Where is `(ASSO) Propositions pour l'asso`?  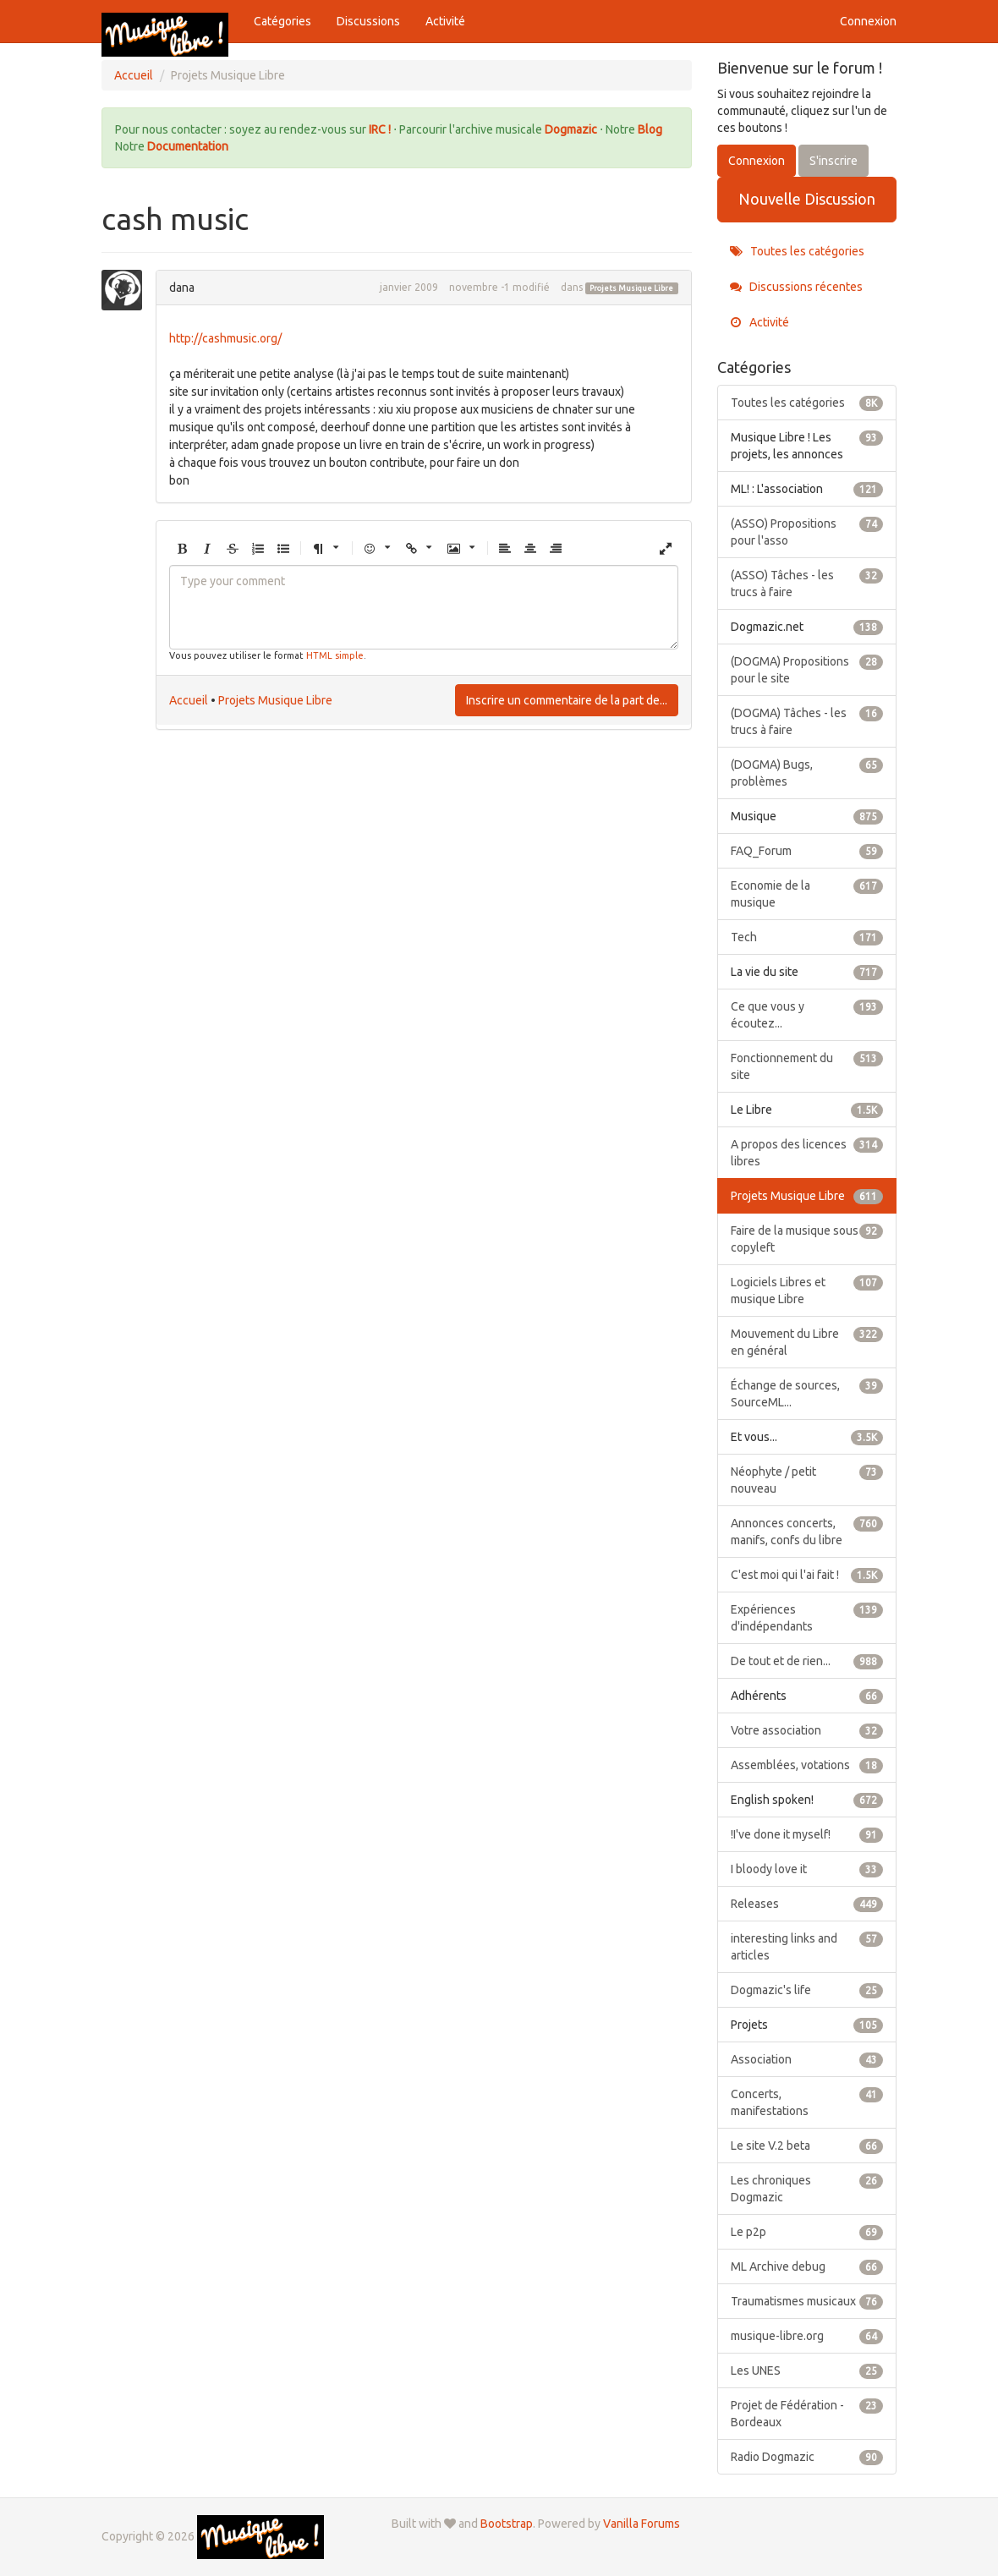
(ASSO) Propositions pour l'asso is located at coordinates (807, 531).